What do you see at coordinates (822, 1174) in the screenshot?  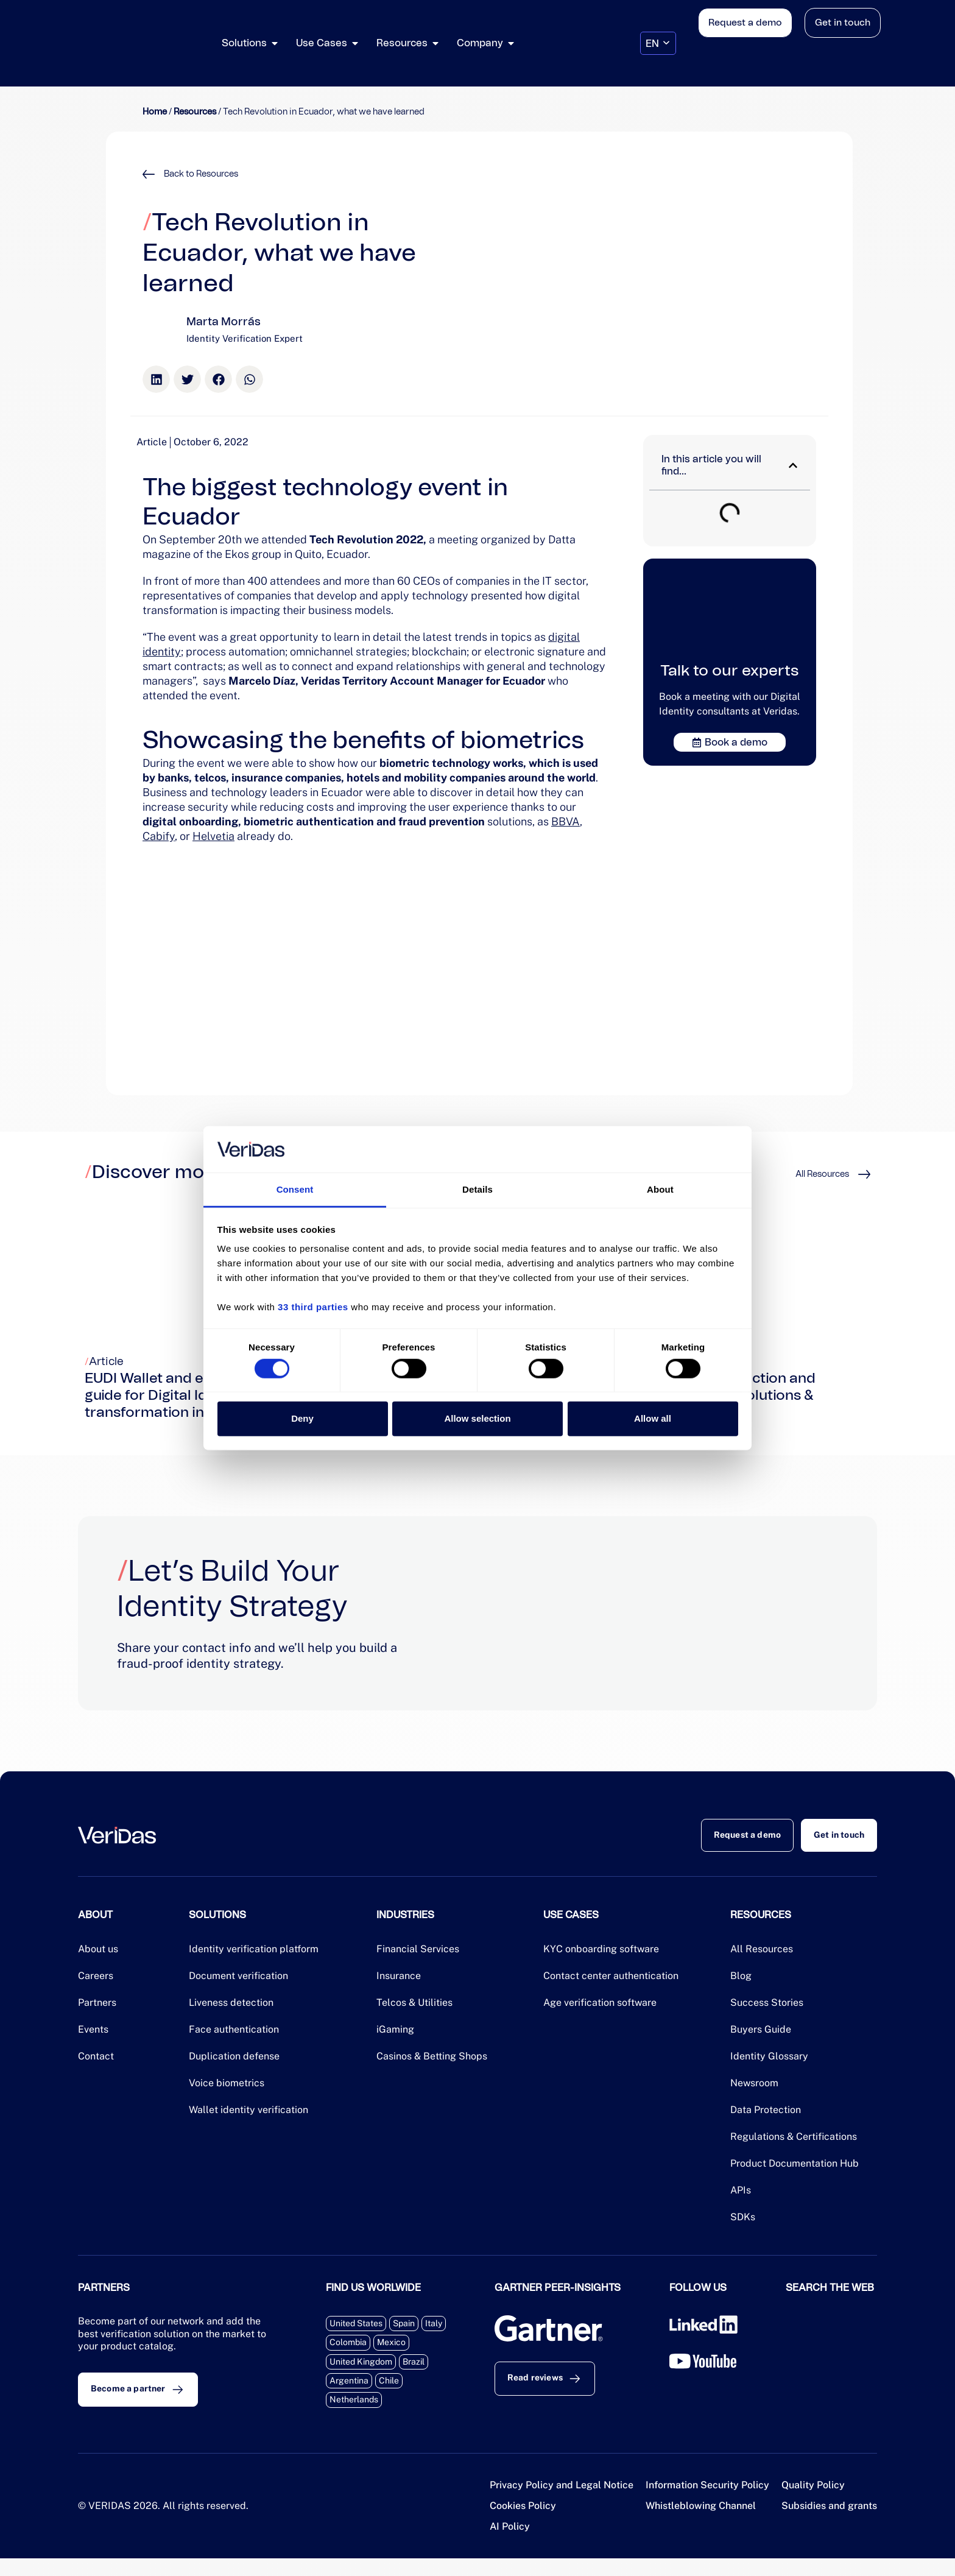 I see `All Resources` at bounding box center [822, 1174].